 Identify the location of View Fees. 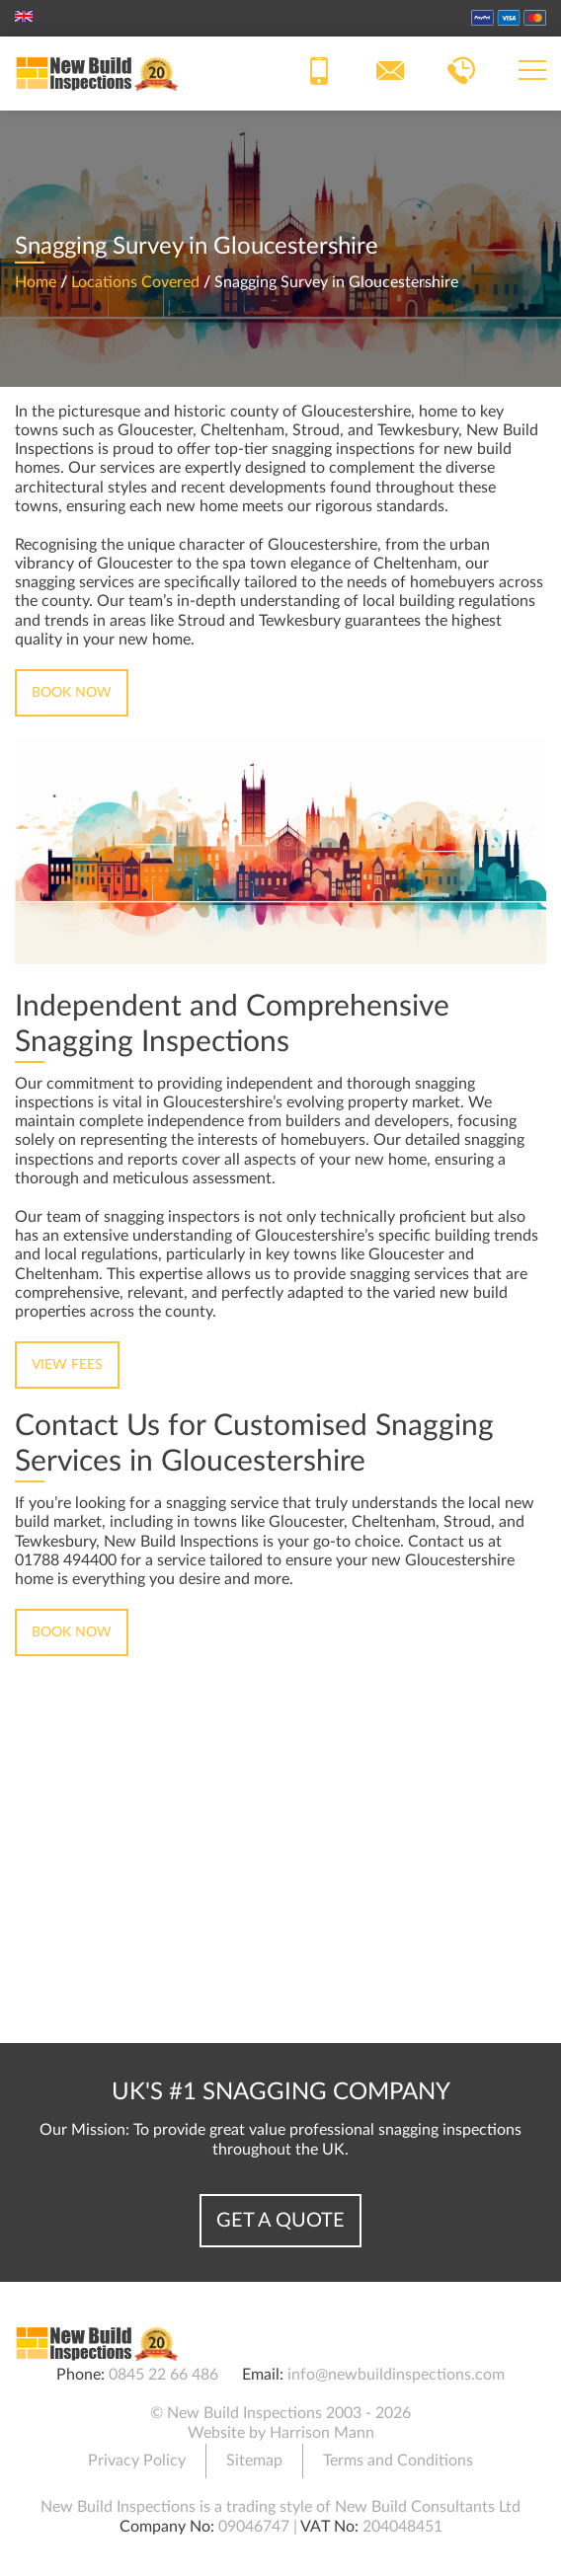
(67, 1365).